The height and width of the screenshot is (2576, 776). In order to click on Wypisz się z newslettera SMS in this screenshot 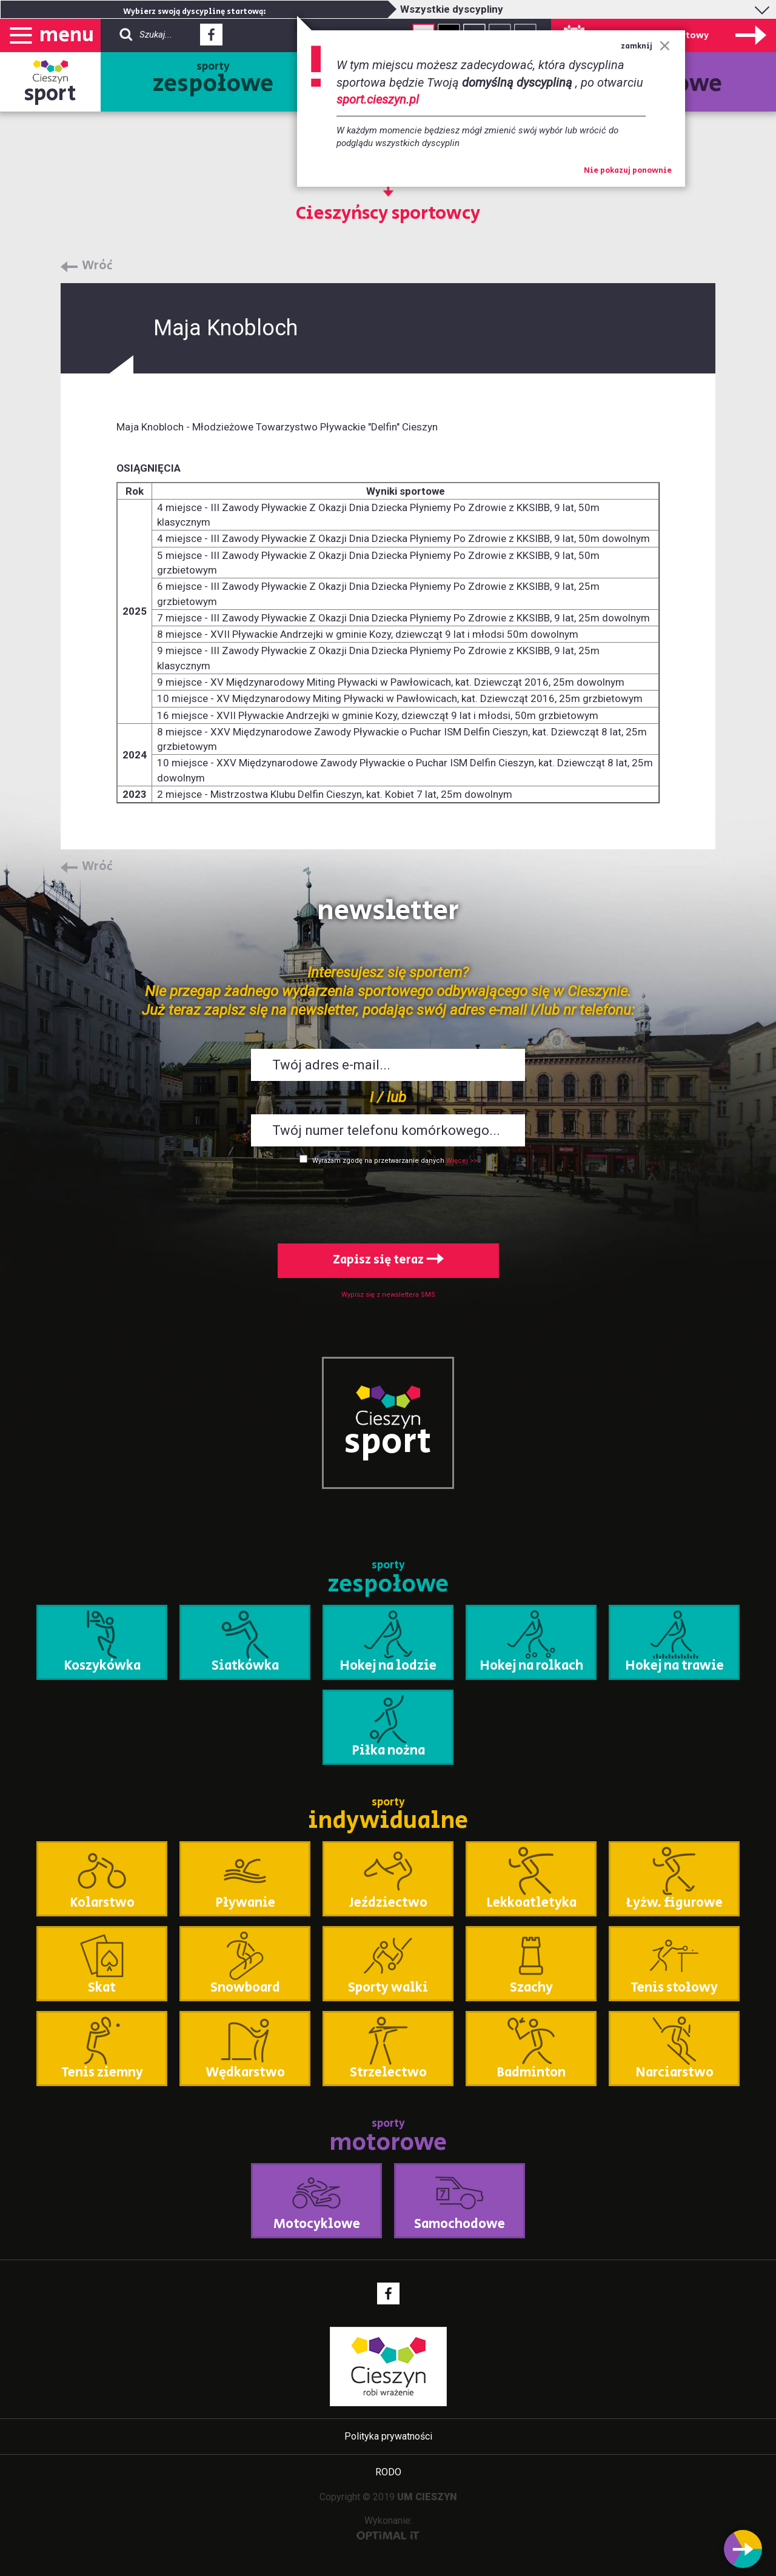, I will do `click(388, 1295)`.